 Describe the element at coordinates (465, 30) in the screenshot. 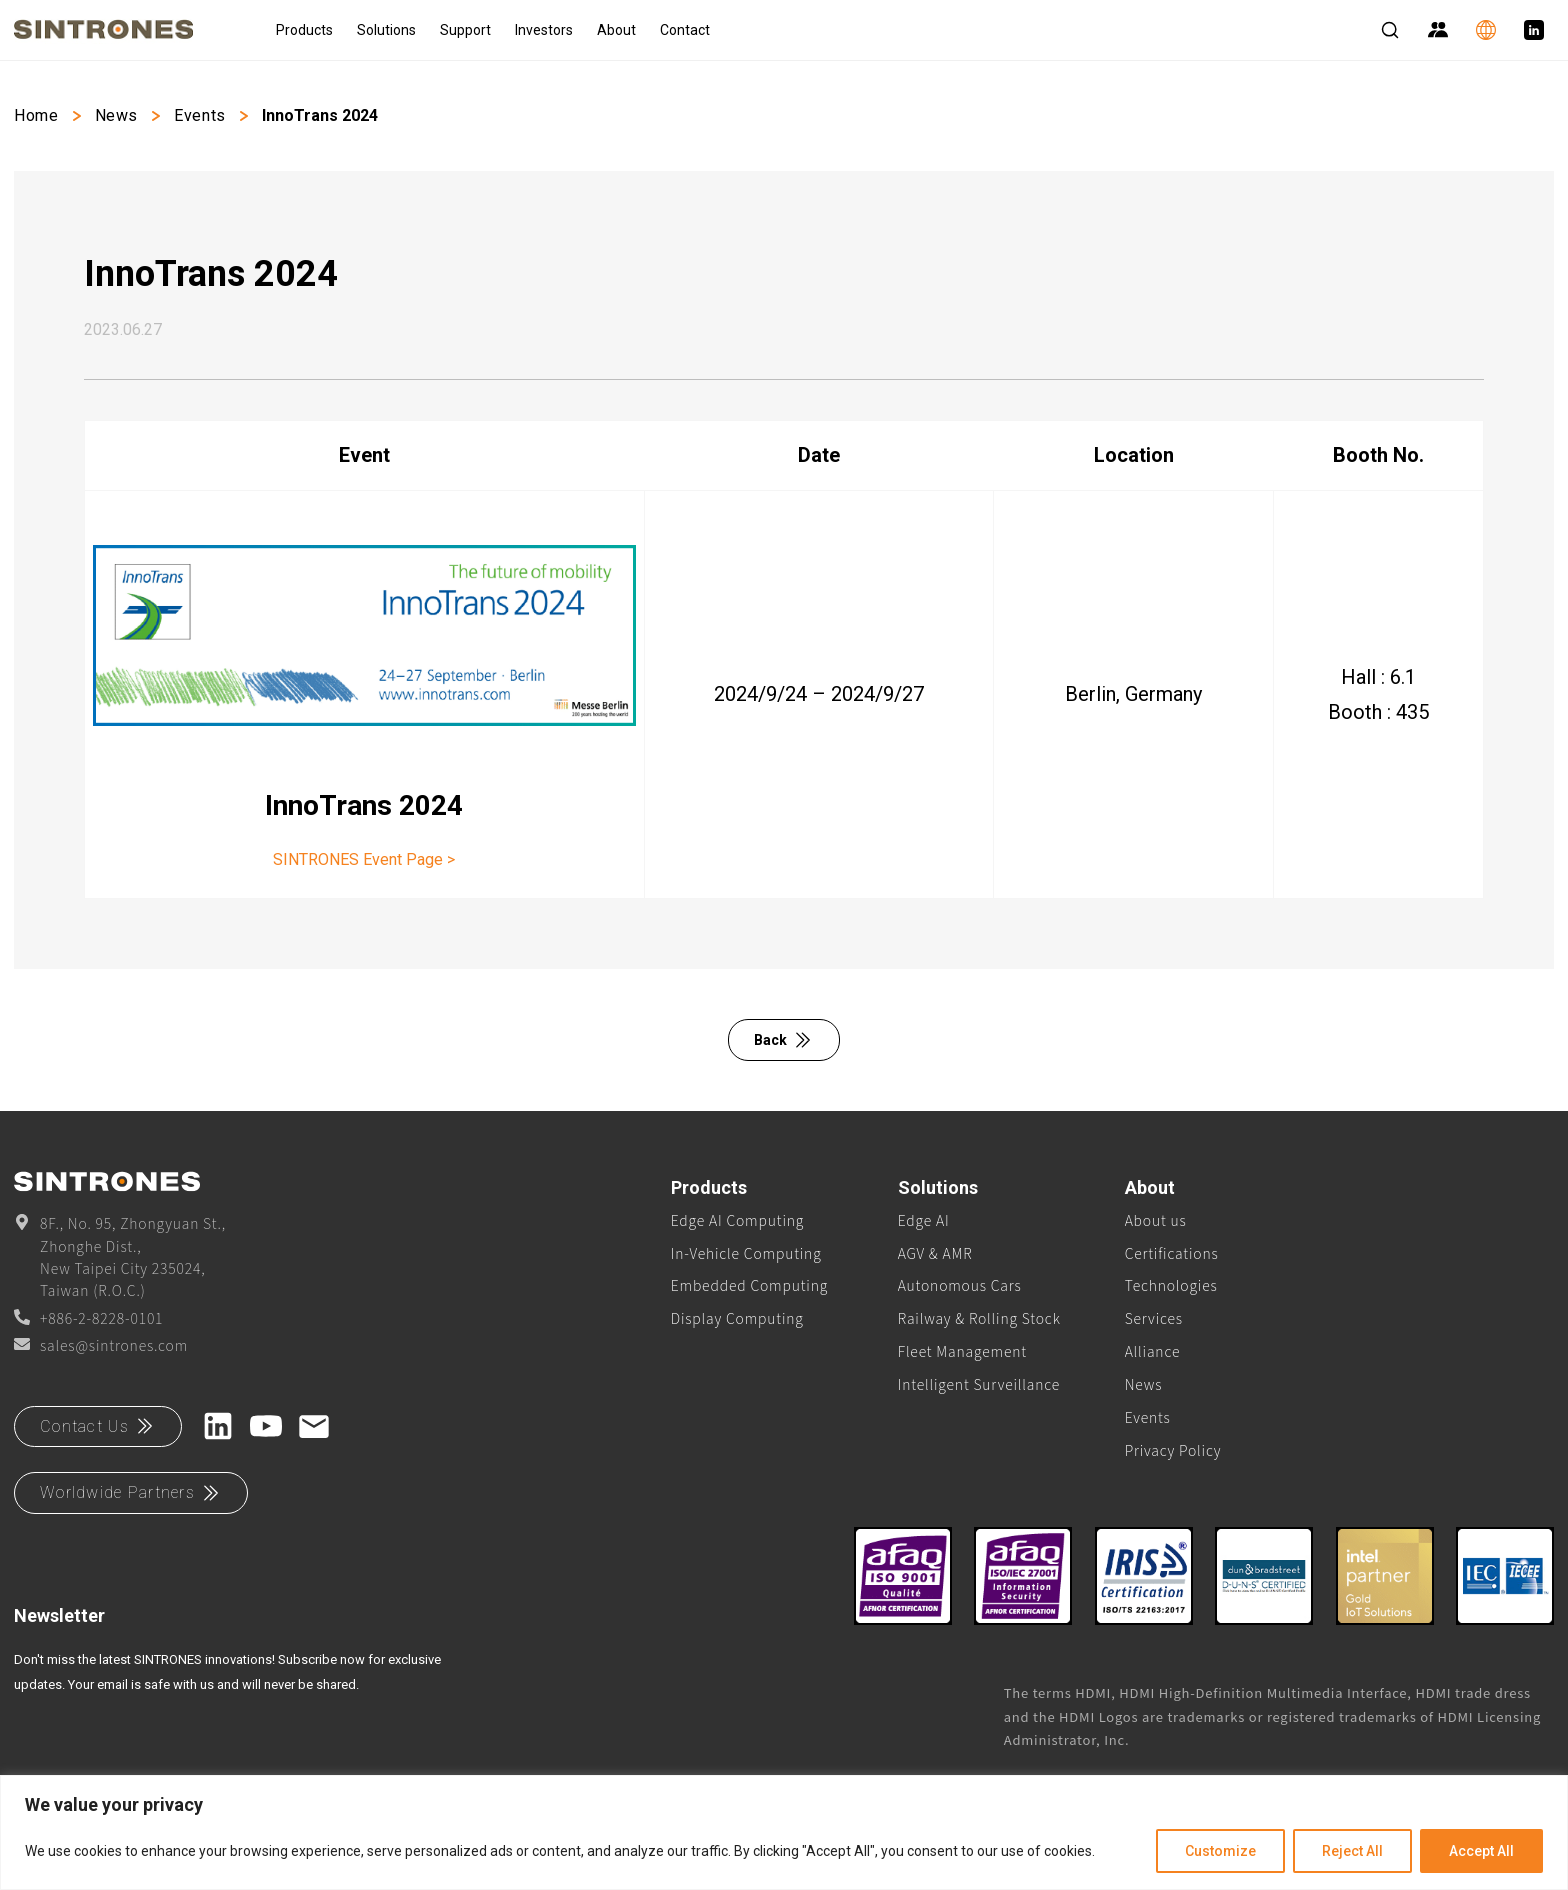

I see `Support` at that location.